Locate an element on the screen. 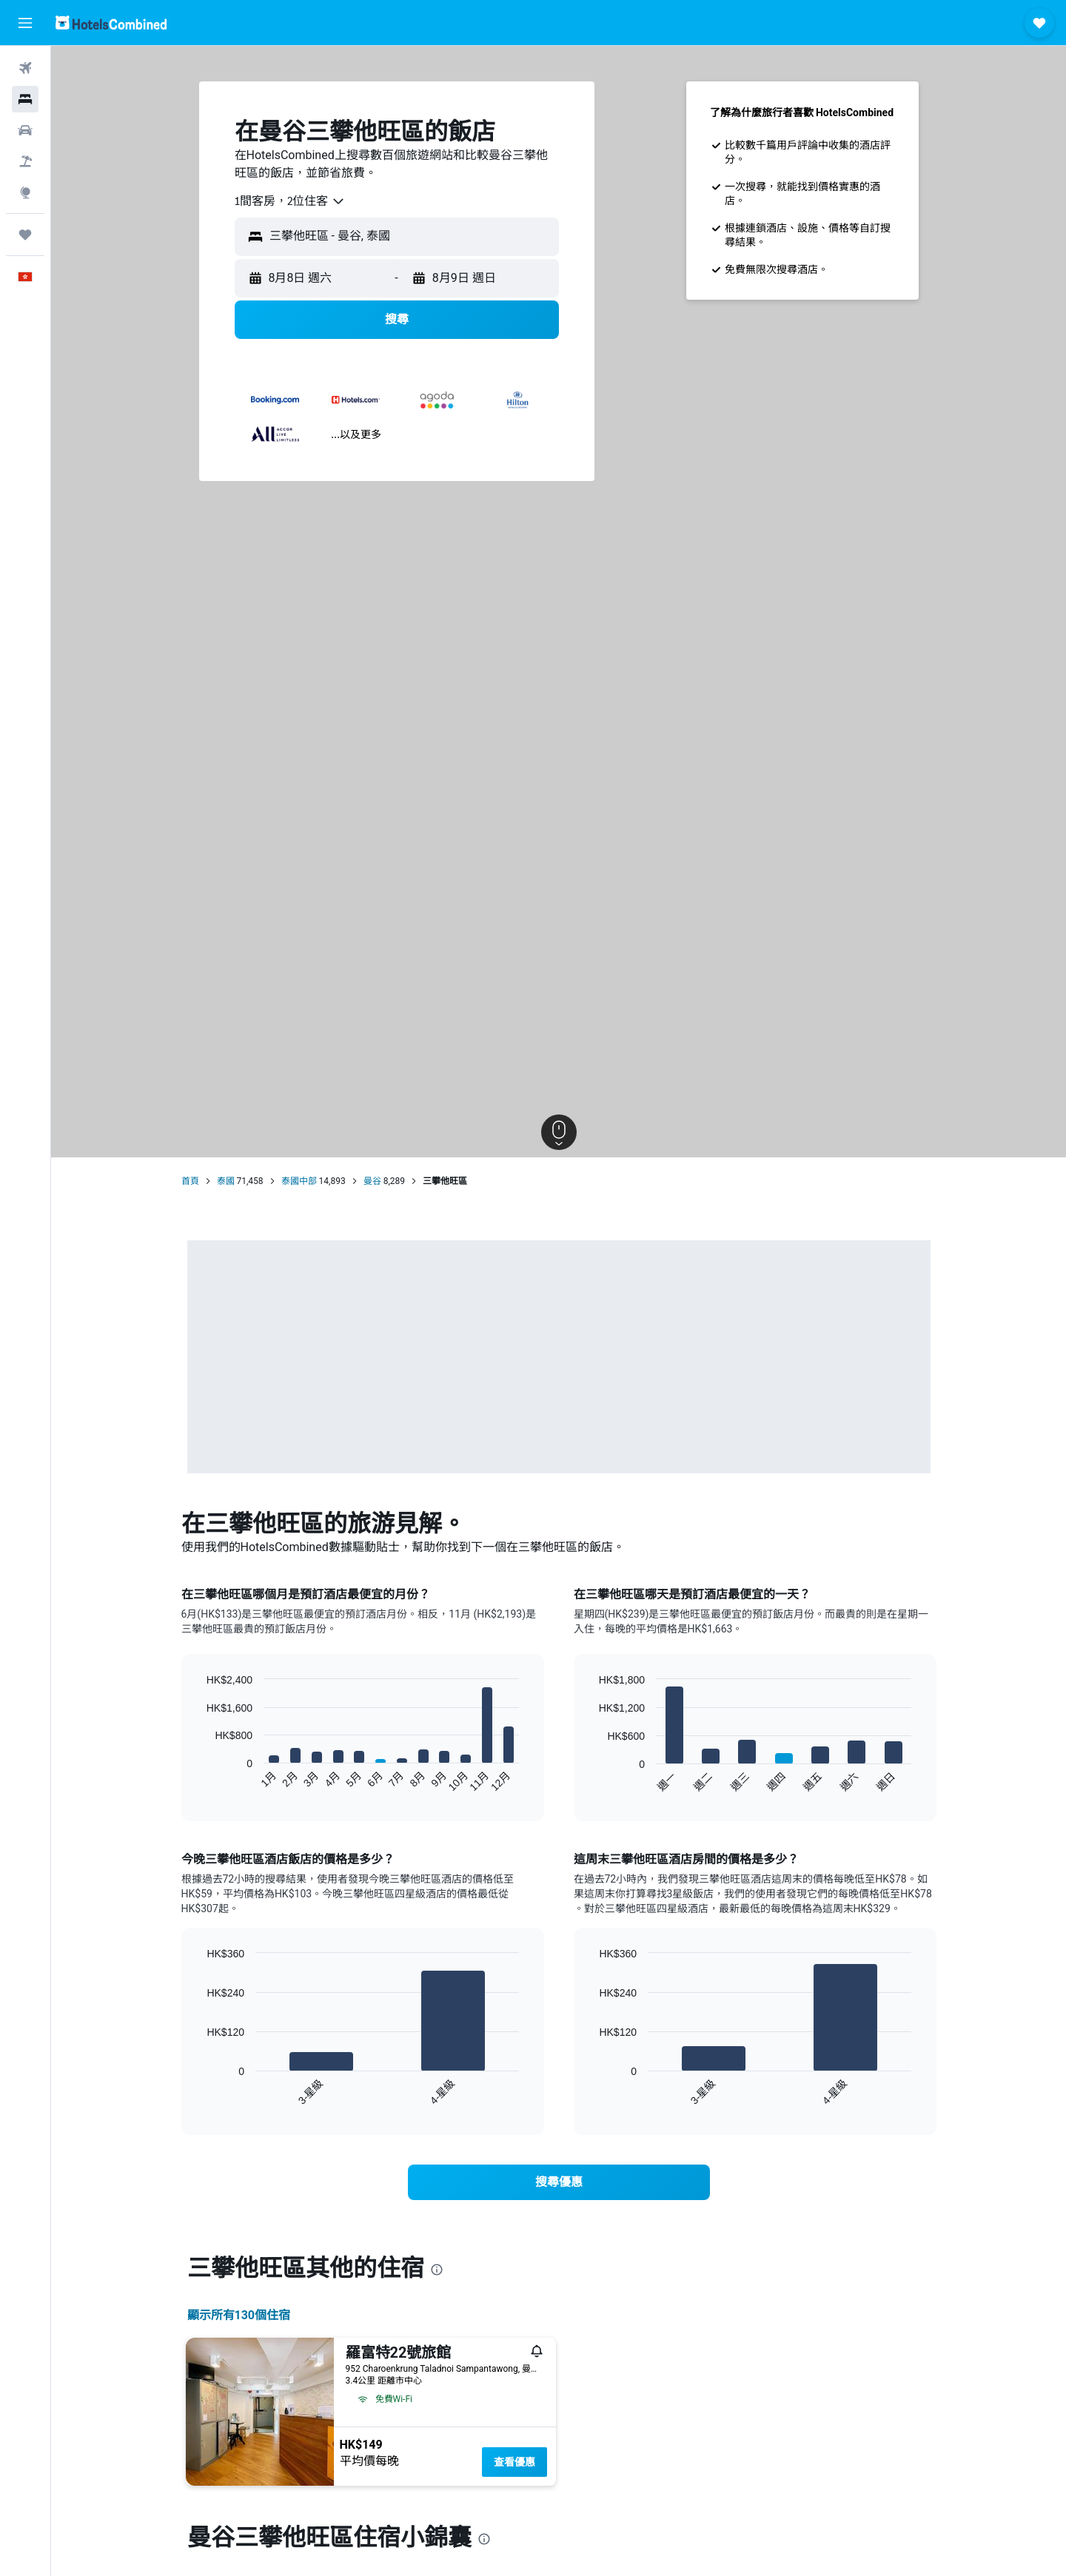  [button] is located at coordinates (25, 23).